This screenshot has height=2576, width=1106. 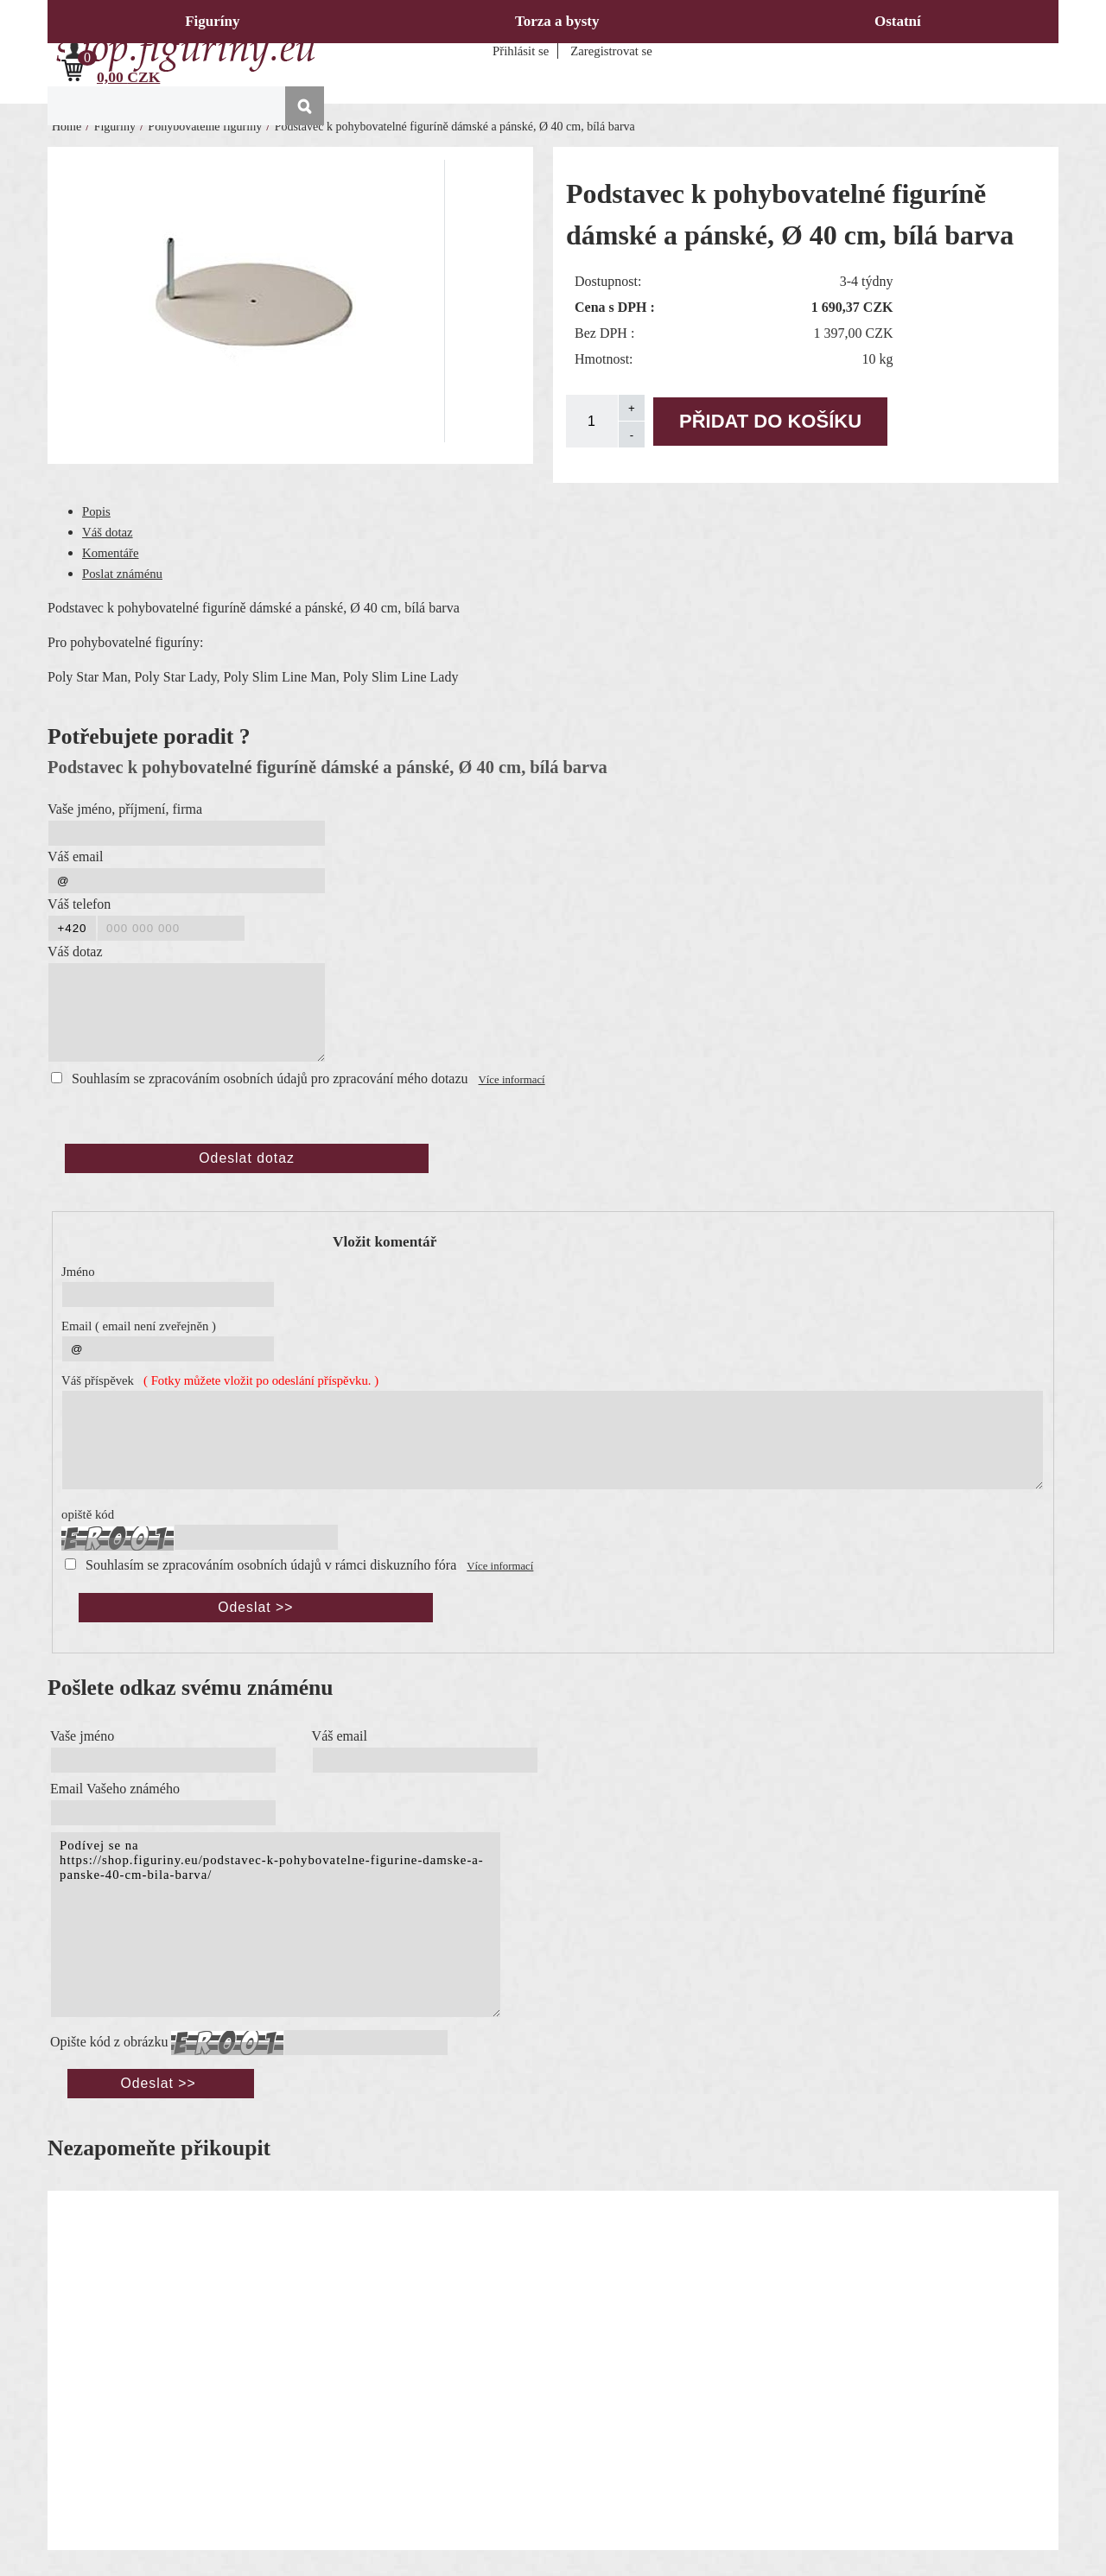 What do you see at coordinates (897, 21) in the screenshot?
I see `Ostatní` at bounding box center [897, 21].